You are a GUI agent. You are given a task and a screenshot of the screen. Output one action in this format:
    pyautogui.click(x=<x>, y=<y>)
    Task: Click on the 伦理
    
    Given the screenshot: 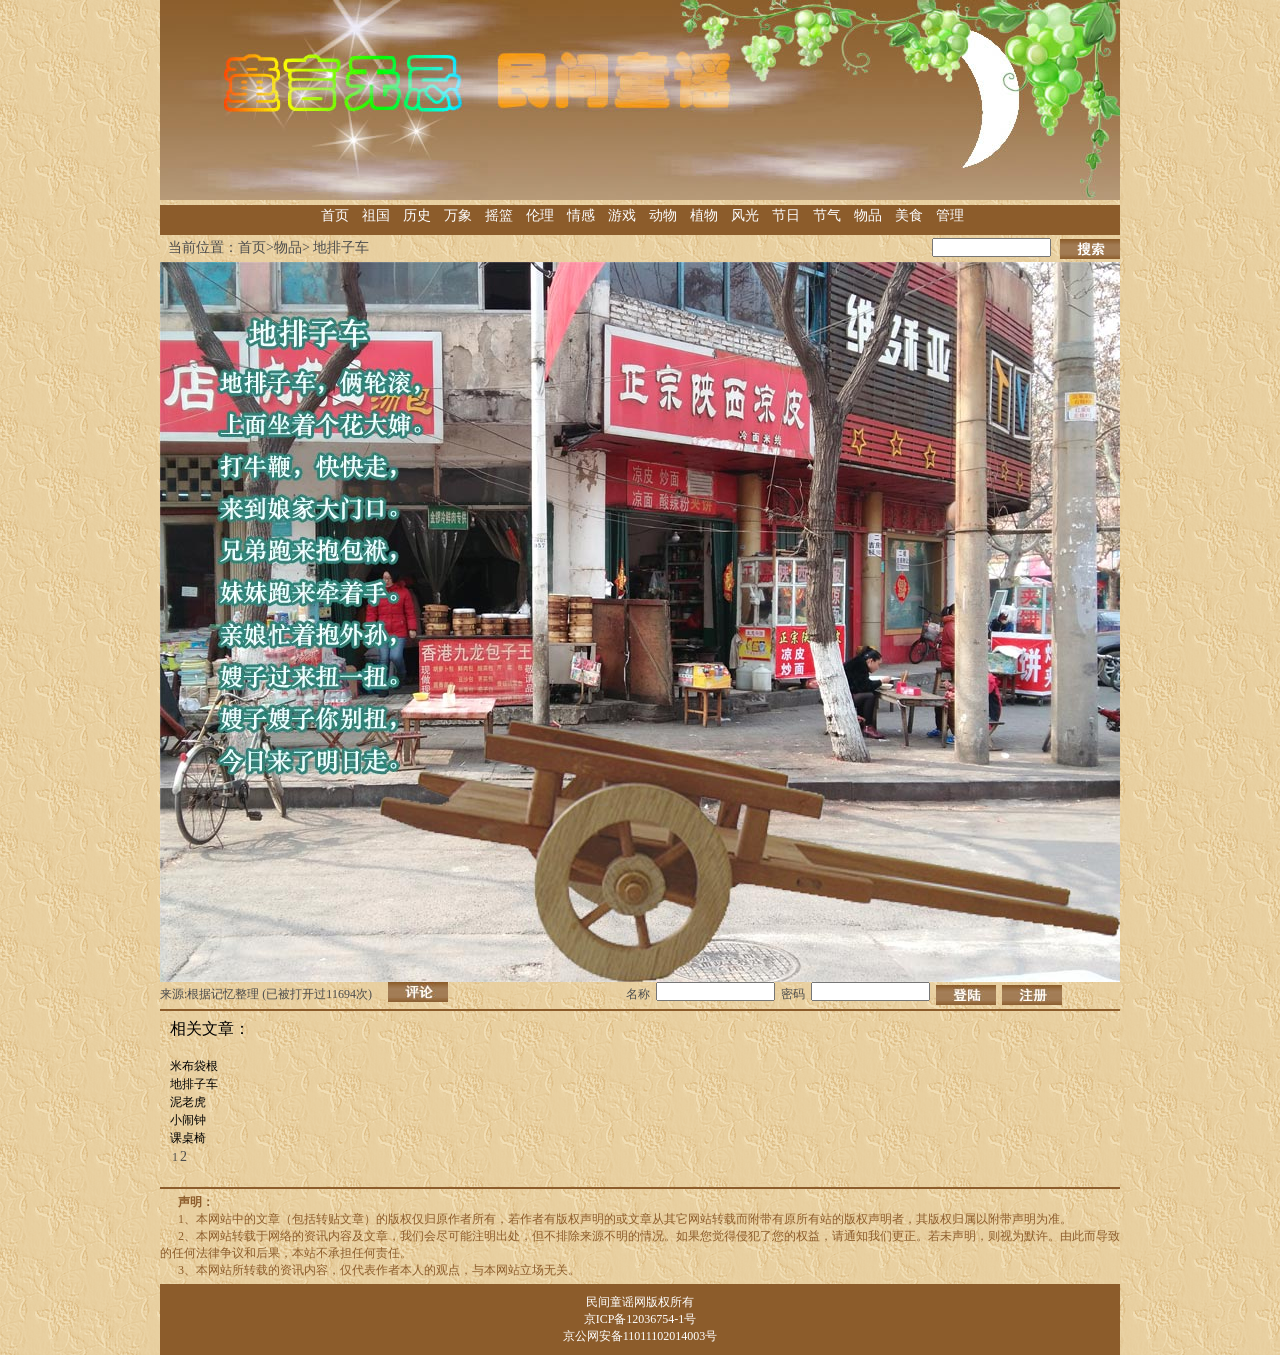 What is the action you would take?
    pyautogui.click(x=540, y=215)
    